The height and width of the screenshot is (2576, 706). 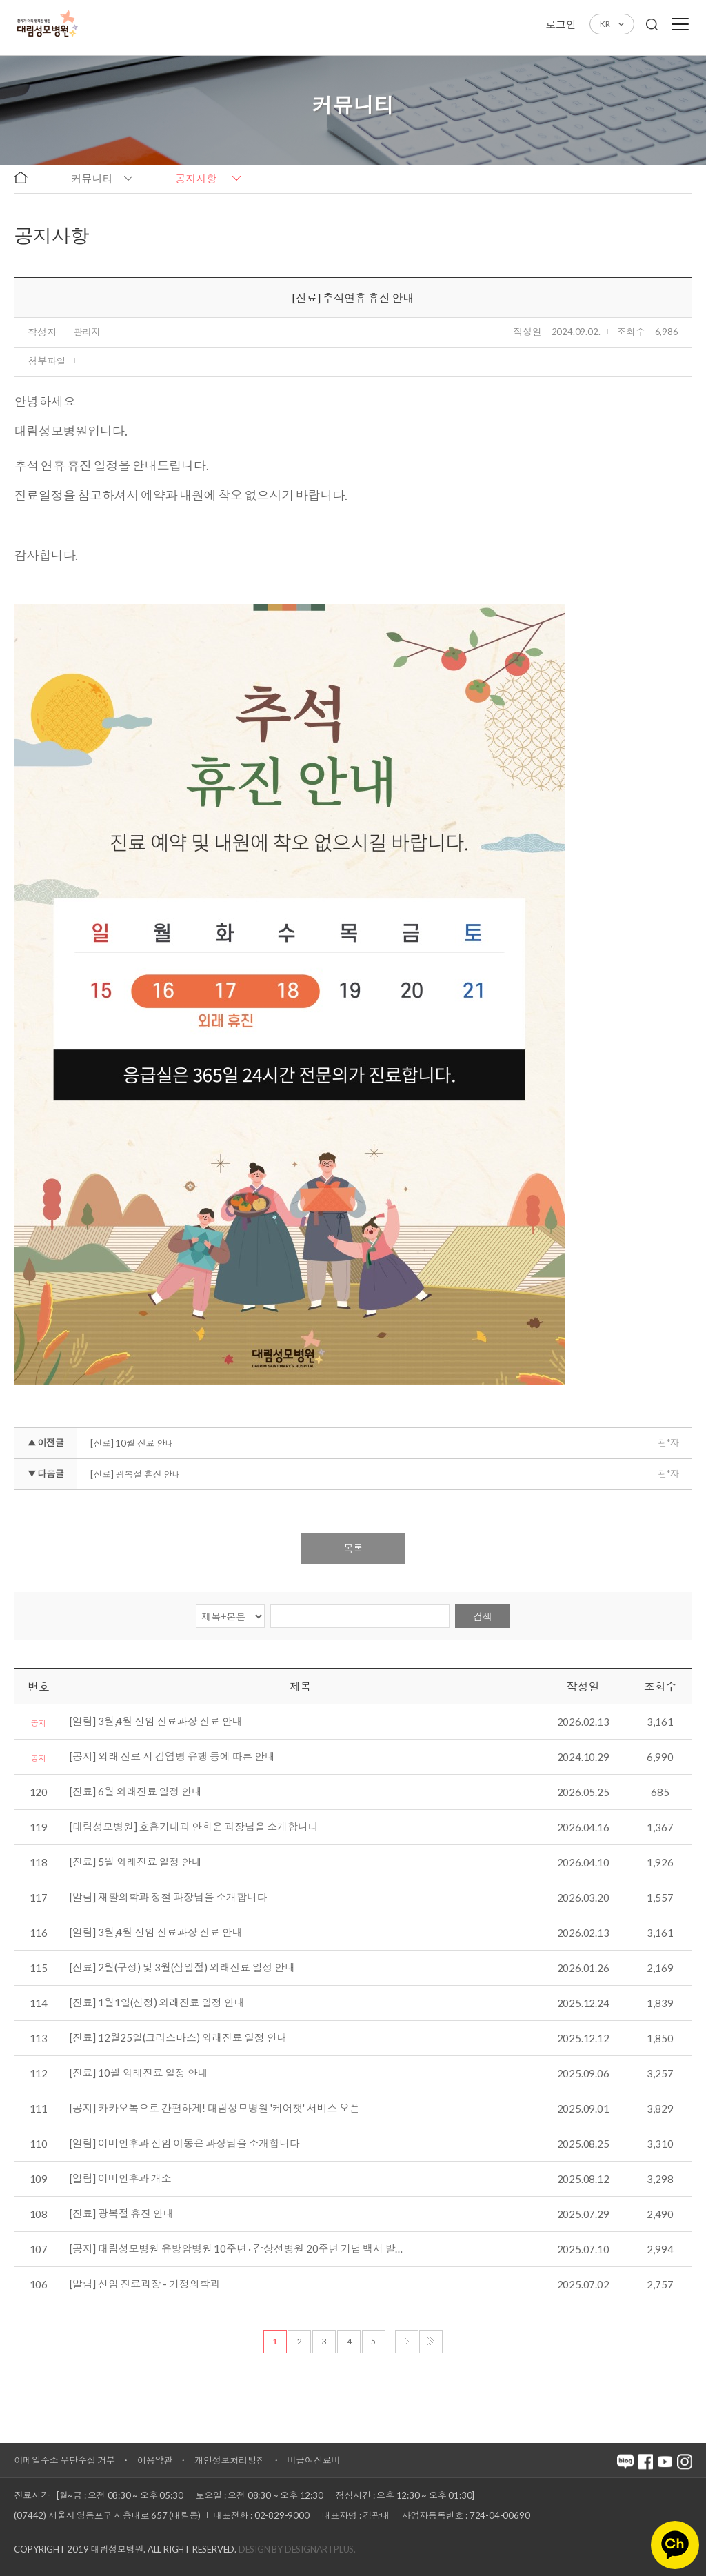 I want to click on [알림] 신임 진료과장 - 가정의학과, so click(x=145, y=2284).